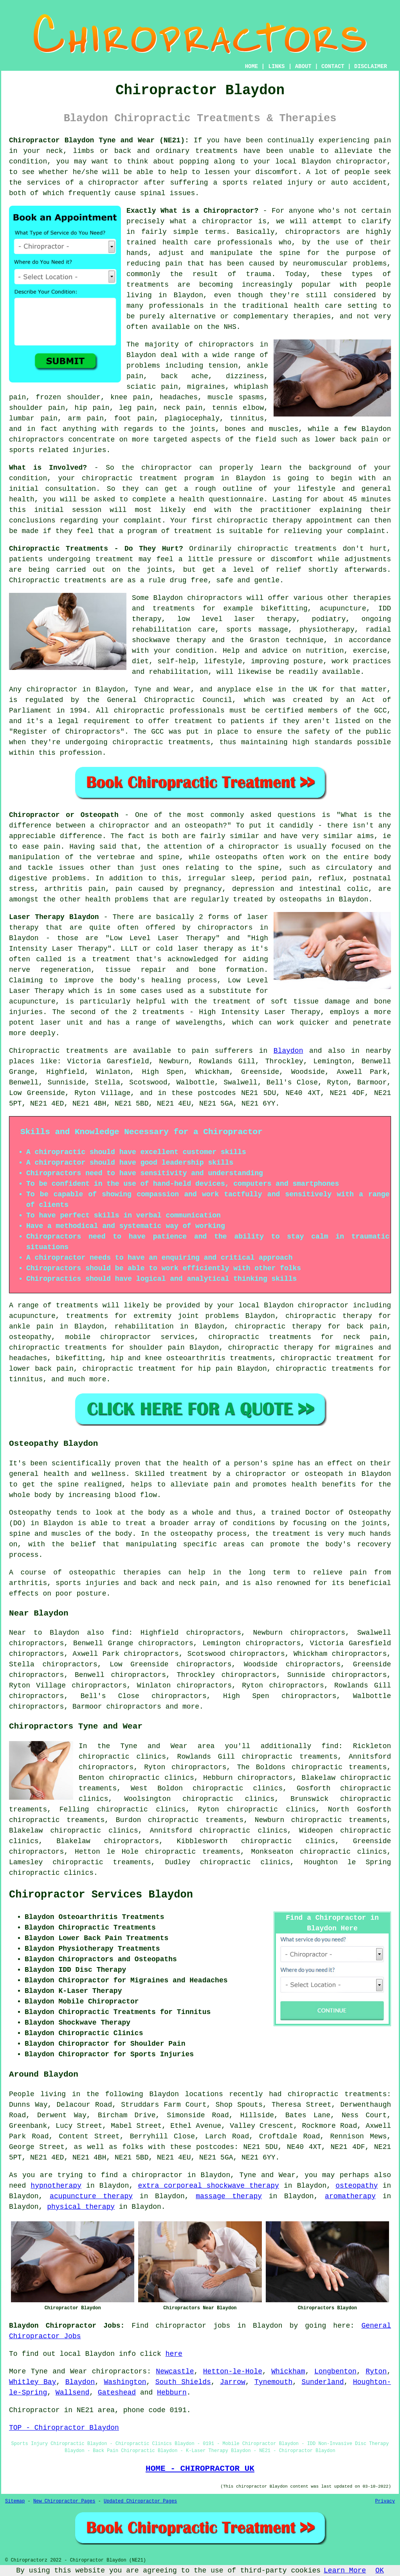 This screenshot has width=400, height=2576. Describe the element at coordinates (287, 549) in the screenshot. I see `chiropractic treatments` at that location.